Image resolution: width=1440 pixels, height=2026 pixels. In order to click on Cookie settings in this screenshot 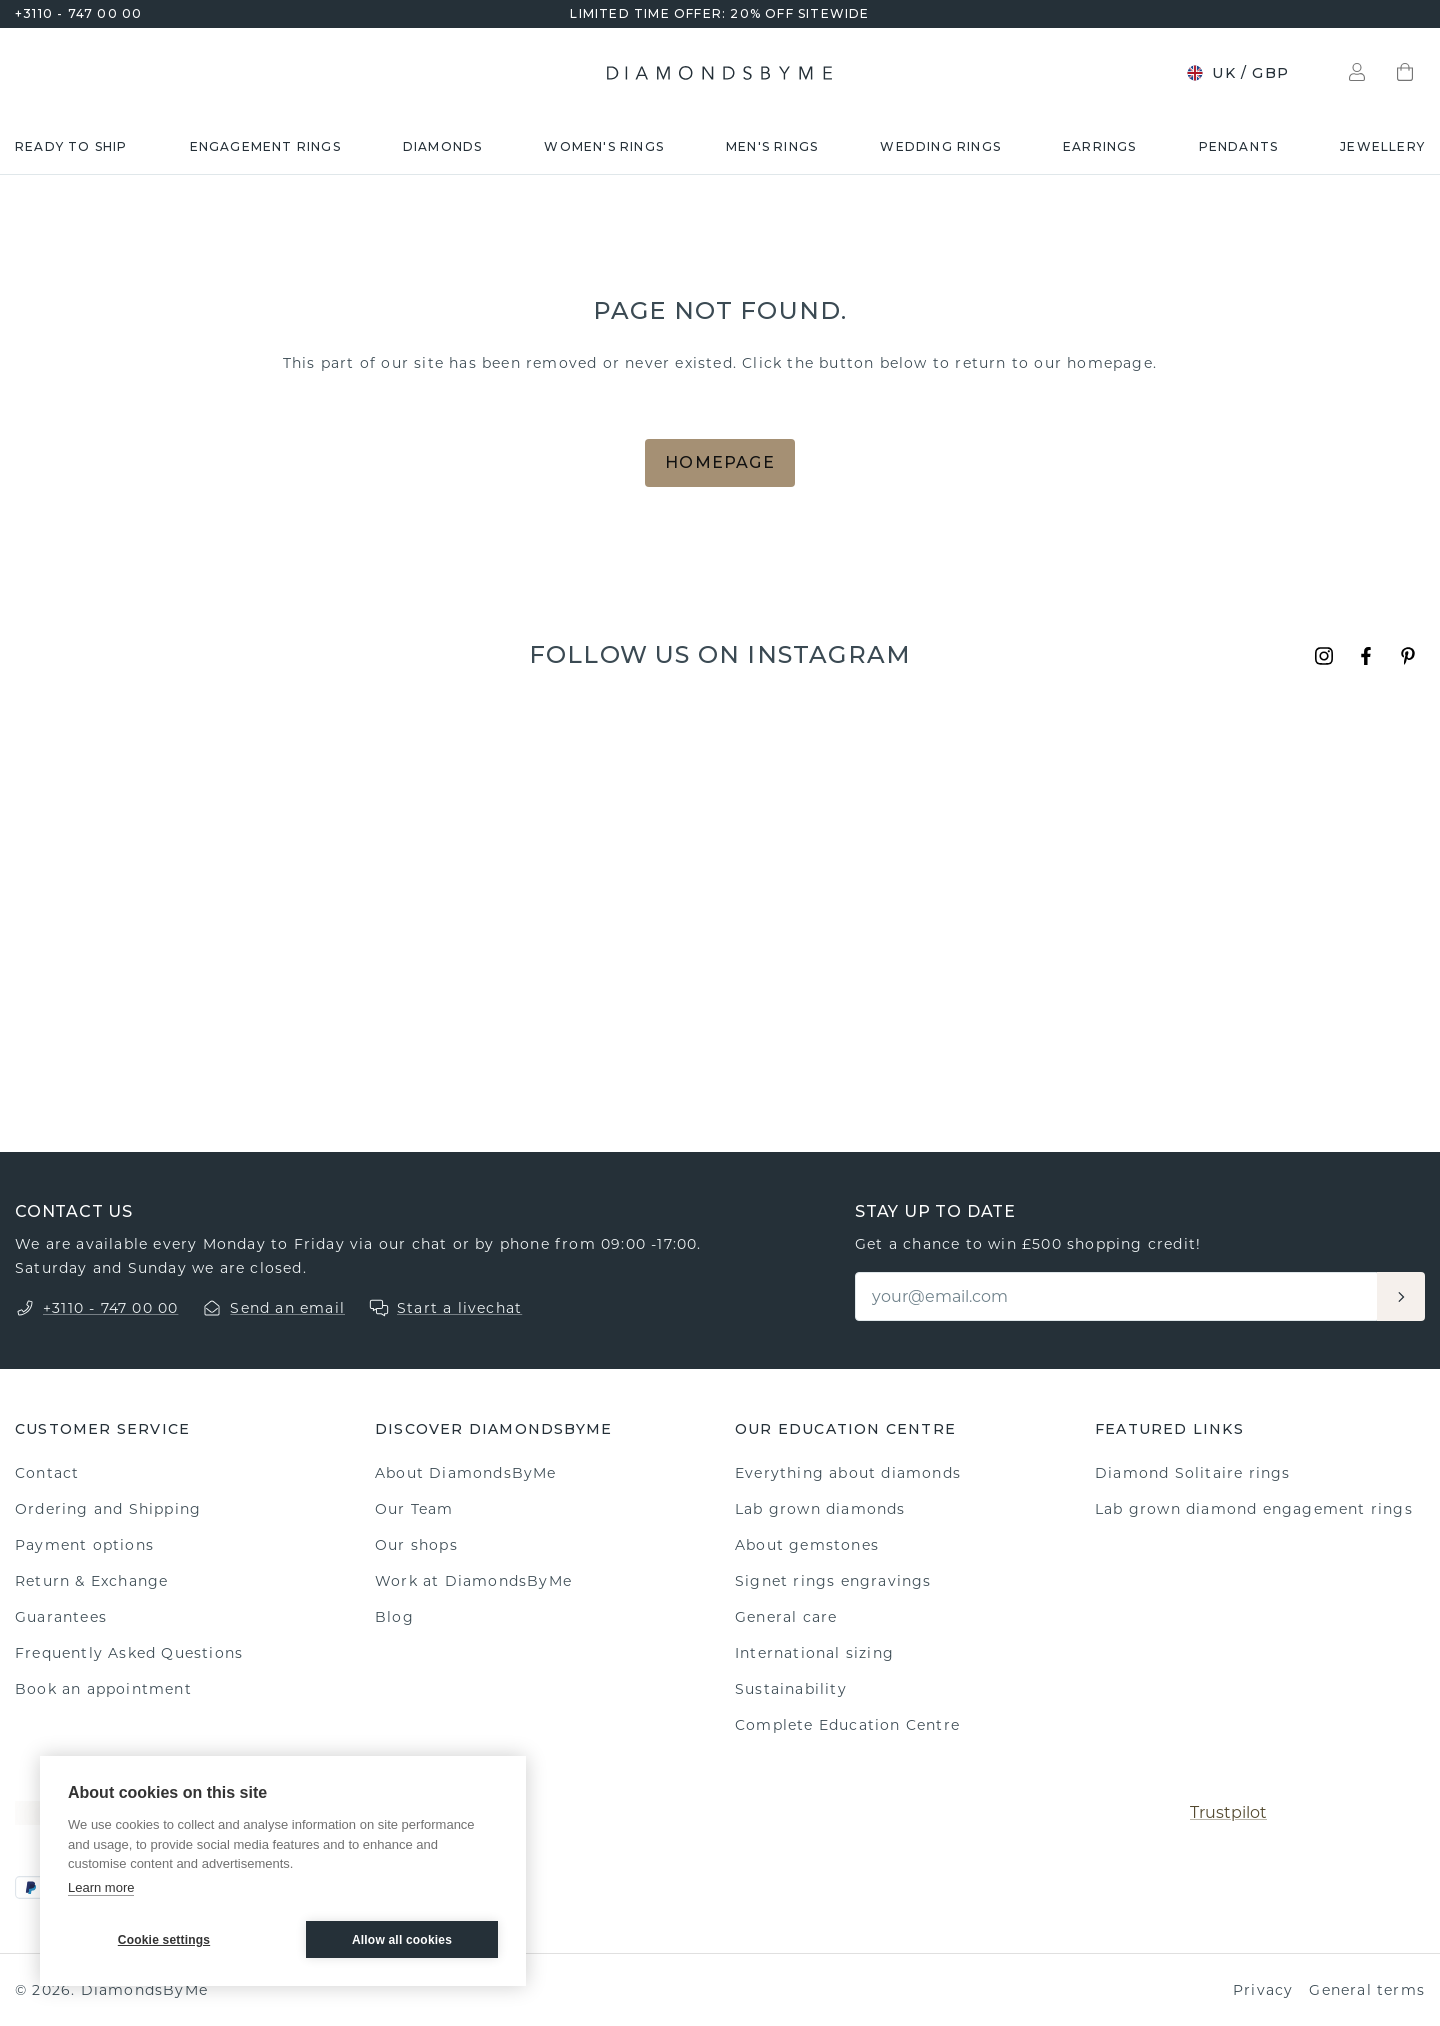, I will do `click(164, 1940)`.